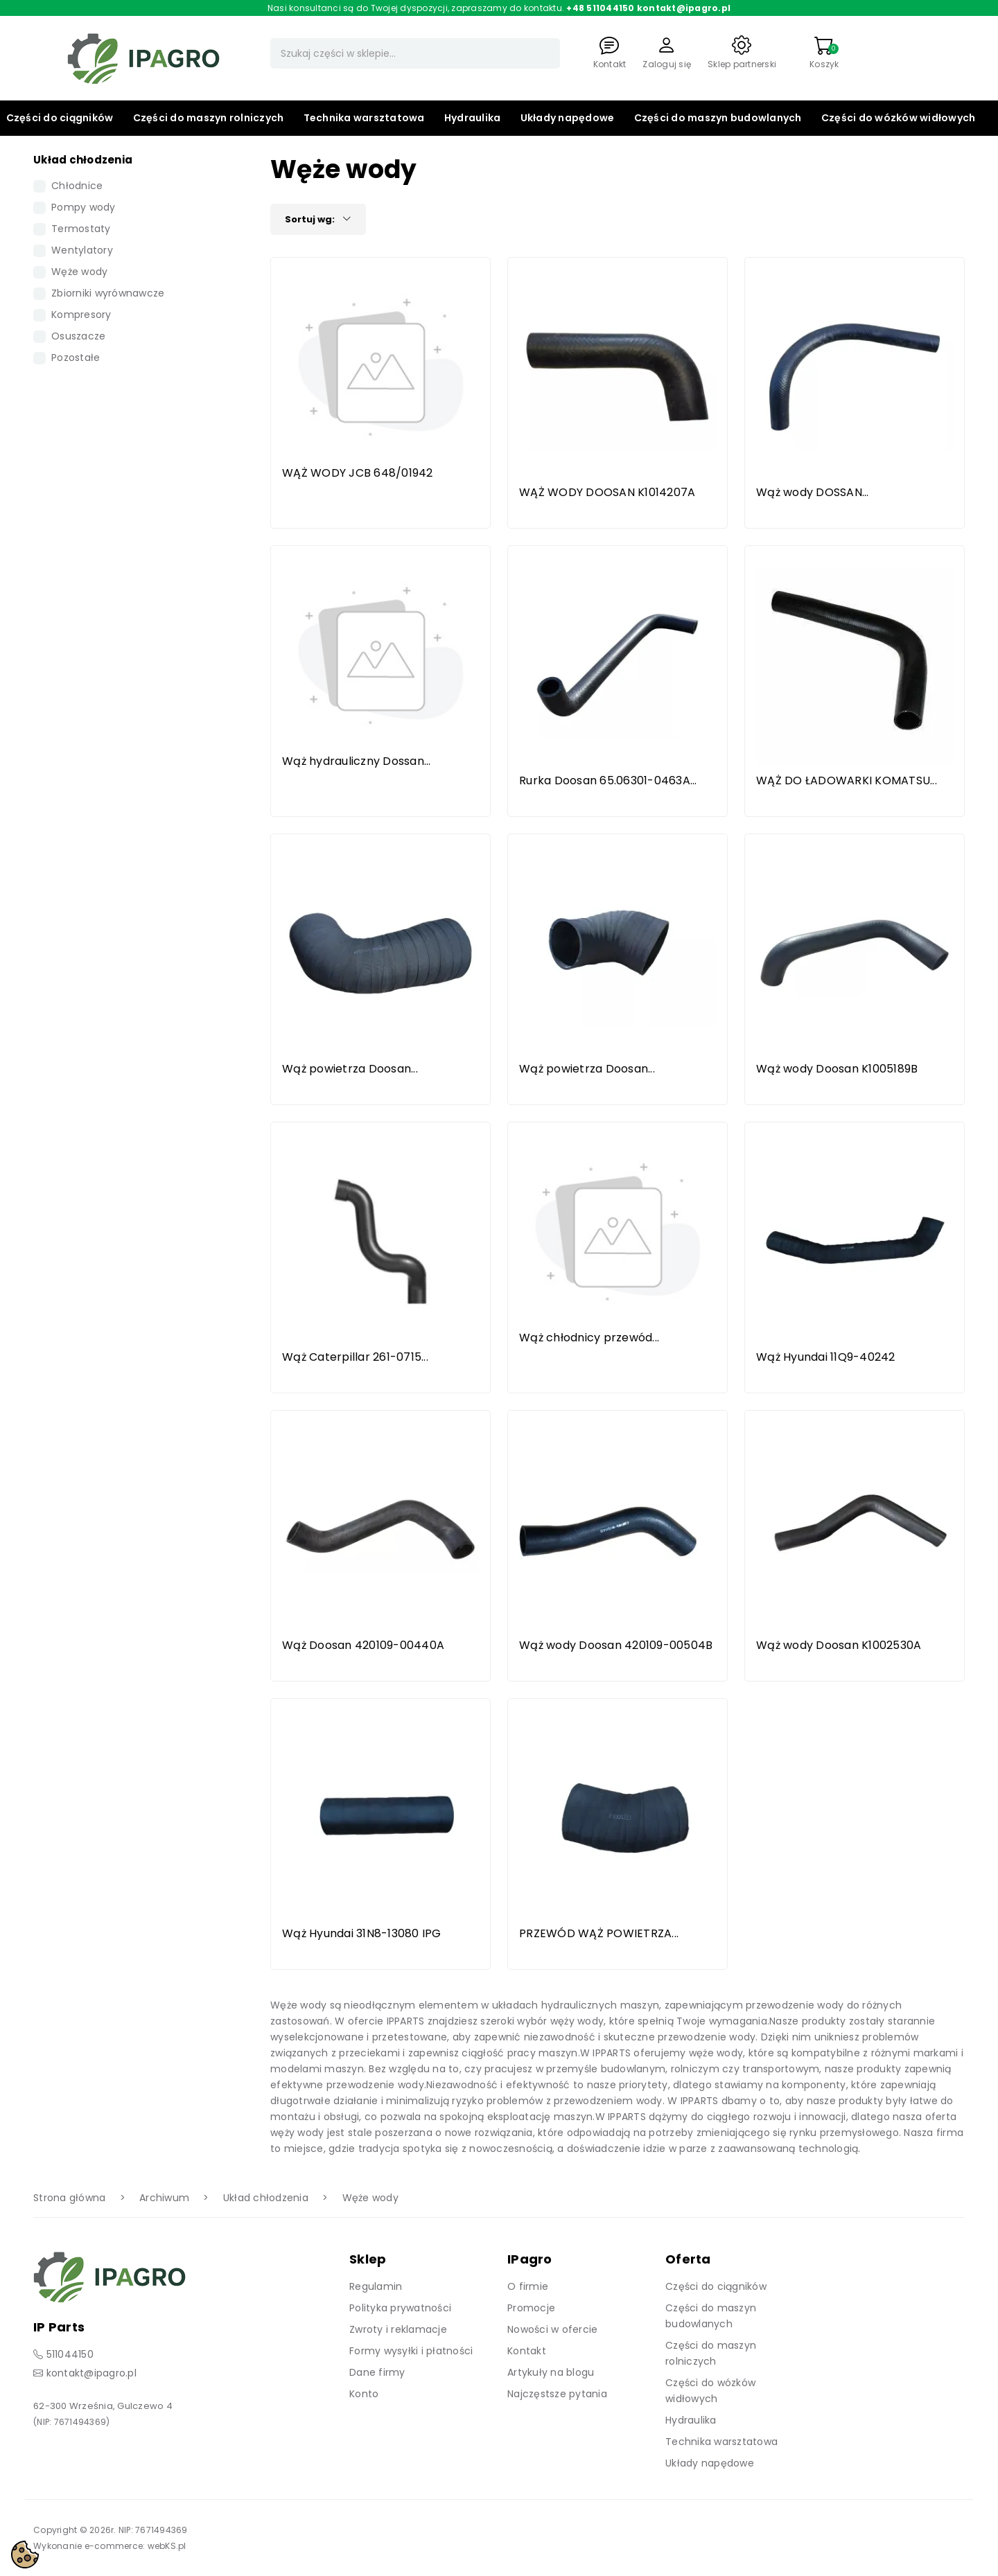 The height and width of the screenshot is (2576, 998). What do you see at coordinates (600, 8) in the screenshot?
I see `+48 511044150 [Zadzwoń]` at bounding box center [600, 8].